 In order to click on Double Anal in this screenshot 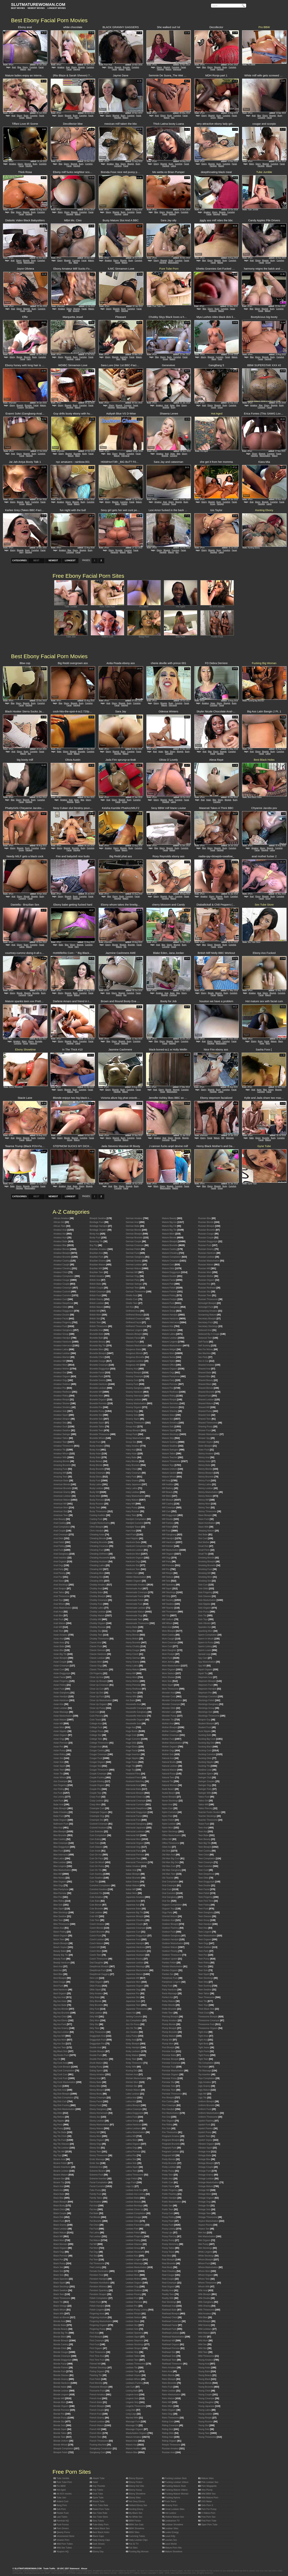, I will do `click(96, 2047)`.